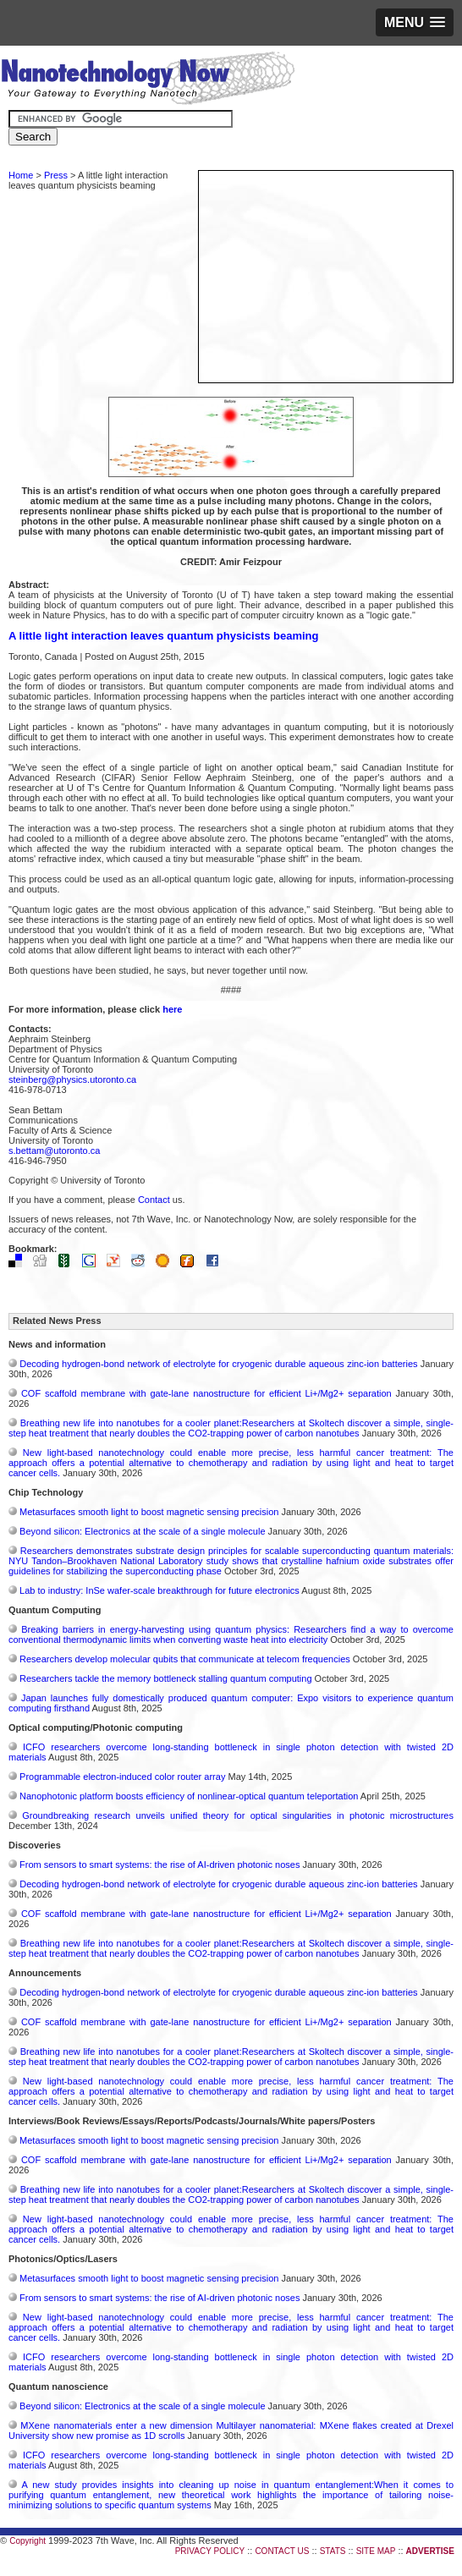 The image size is (462, 2576). I want to click on Groundbreaking research unveils unified theory for optical singularities in photonic microstructures, so click(238, 1815).